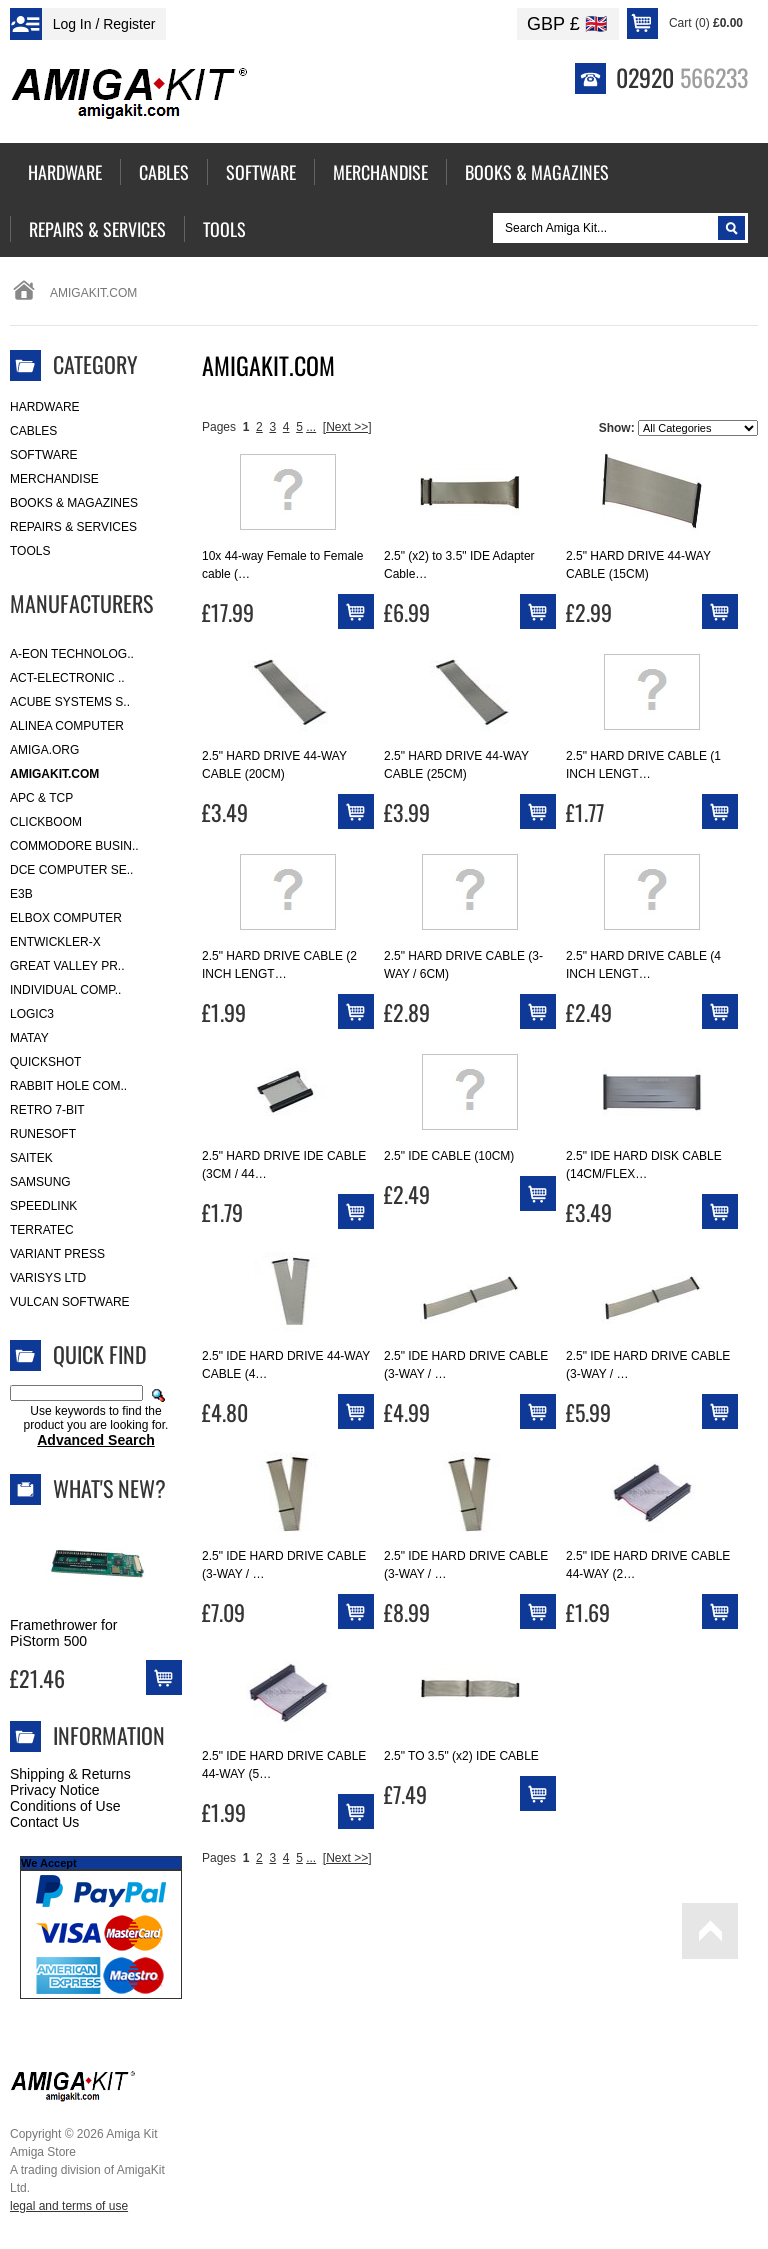 This screenshot has height=2249, width=768. What do you see at coordinates (66, 918) in the screenshot?
I see `Elbox Computer` at bounding box center [66, 918].